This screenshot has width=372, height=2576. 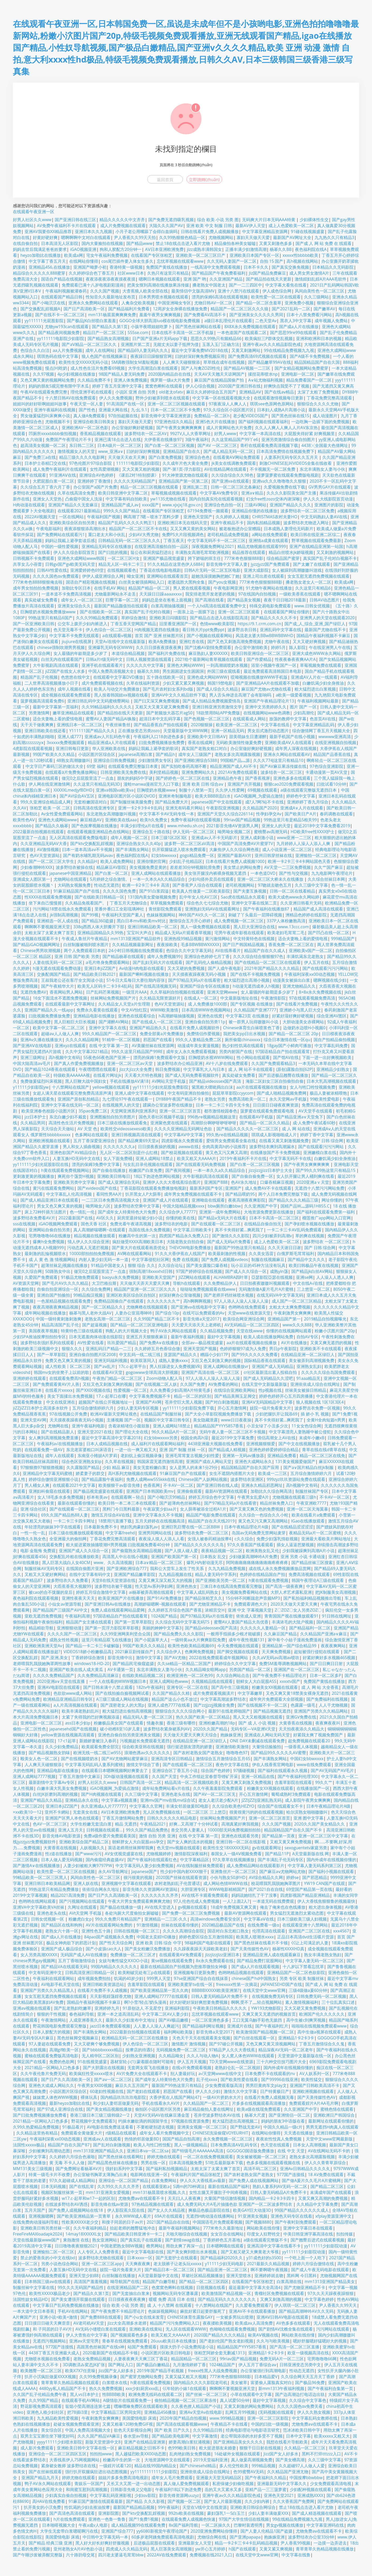 What do you see at coordinates (138, 475) in the screenshot?
I see `《课后2对1特别授课》` at bounding box center [138, 475].